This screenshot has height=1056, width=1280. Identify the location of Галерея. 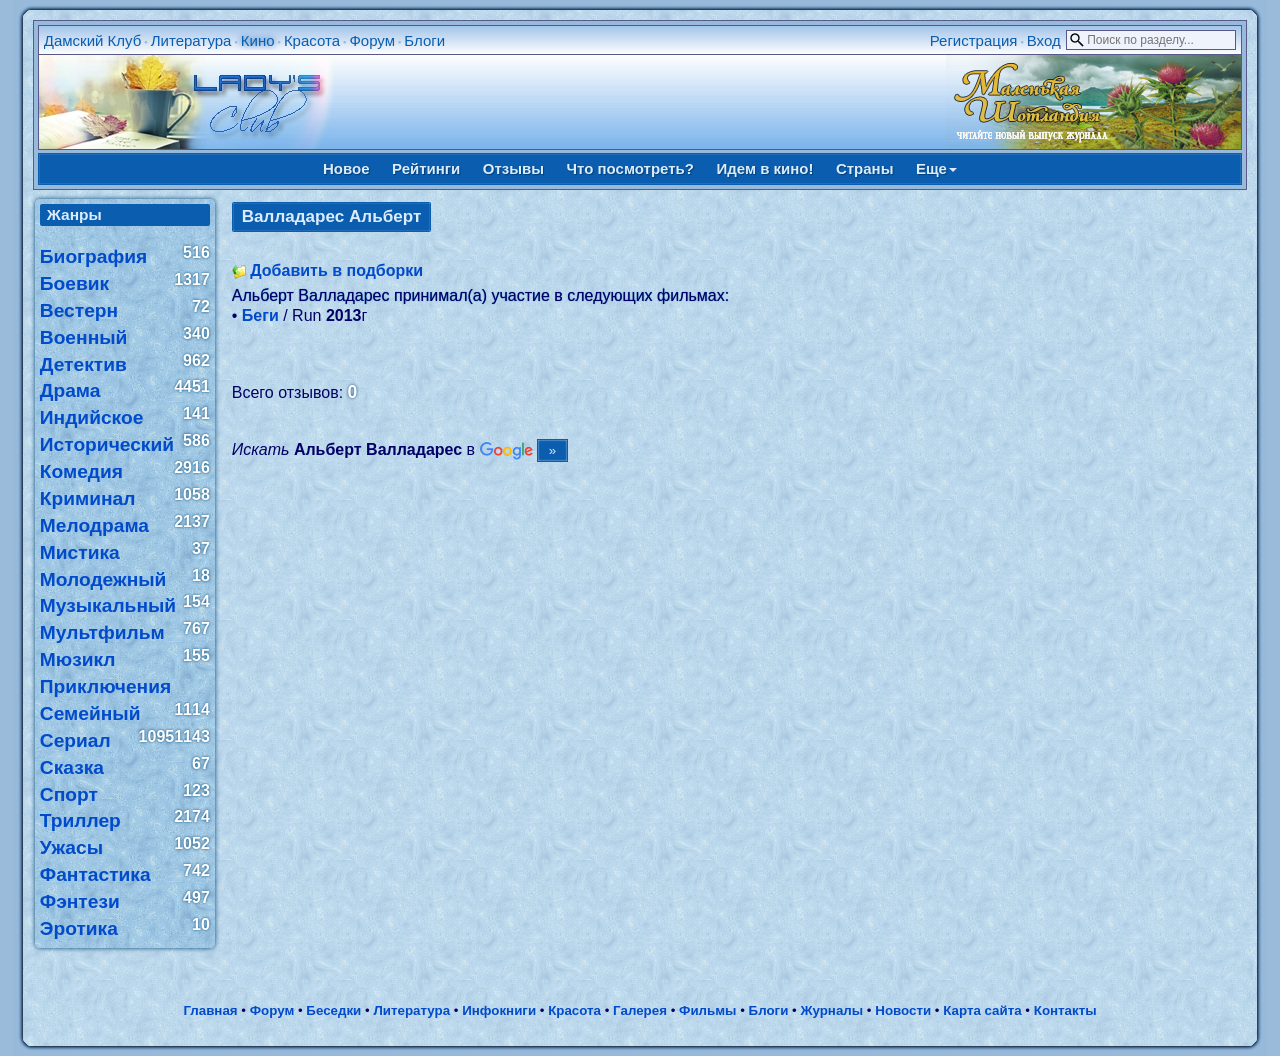
(640, 1010).